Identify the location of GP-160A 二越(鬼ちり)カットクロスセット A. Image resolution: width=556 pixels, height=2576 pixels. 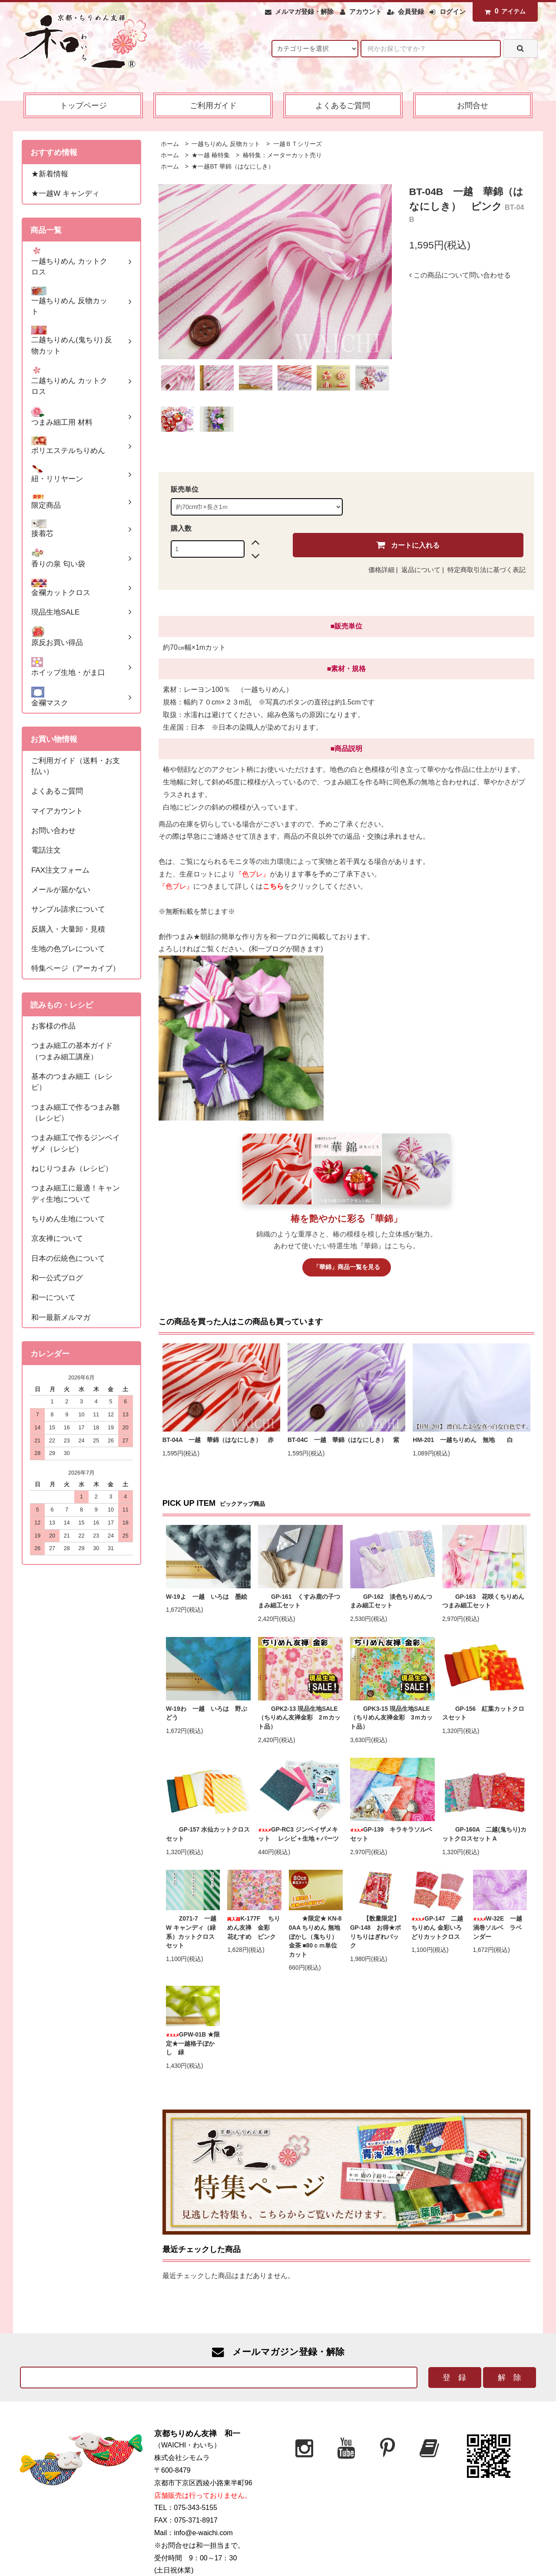
(484, 1834).